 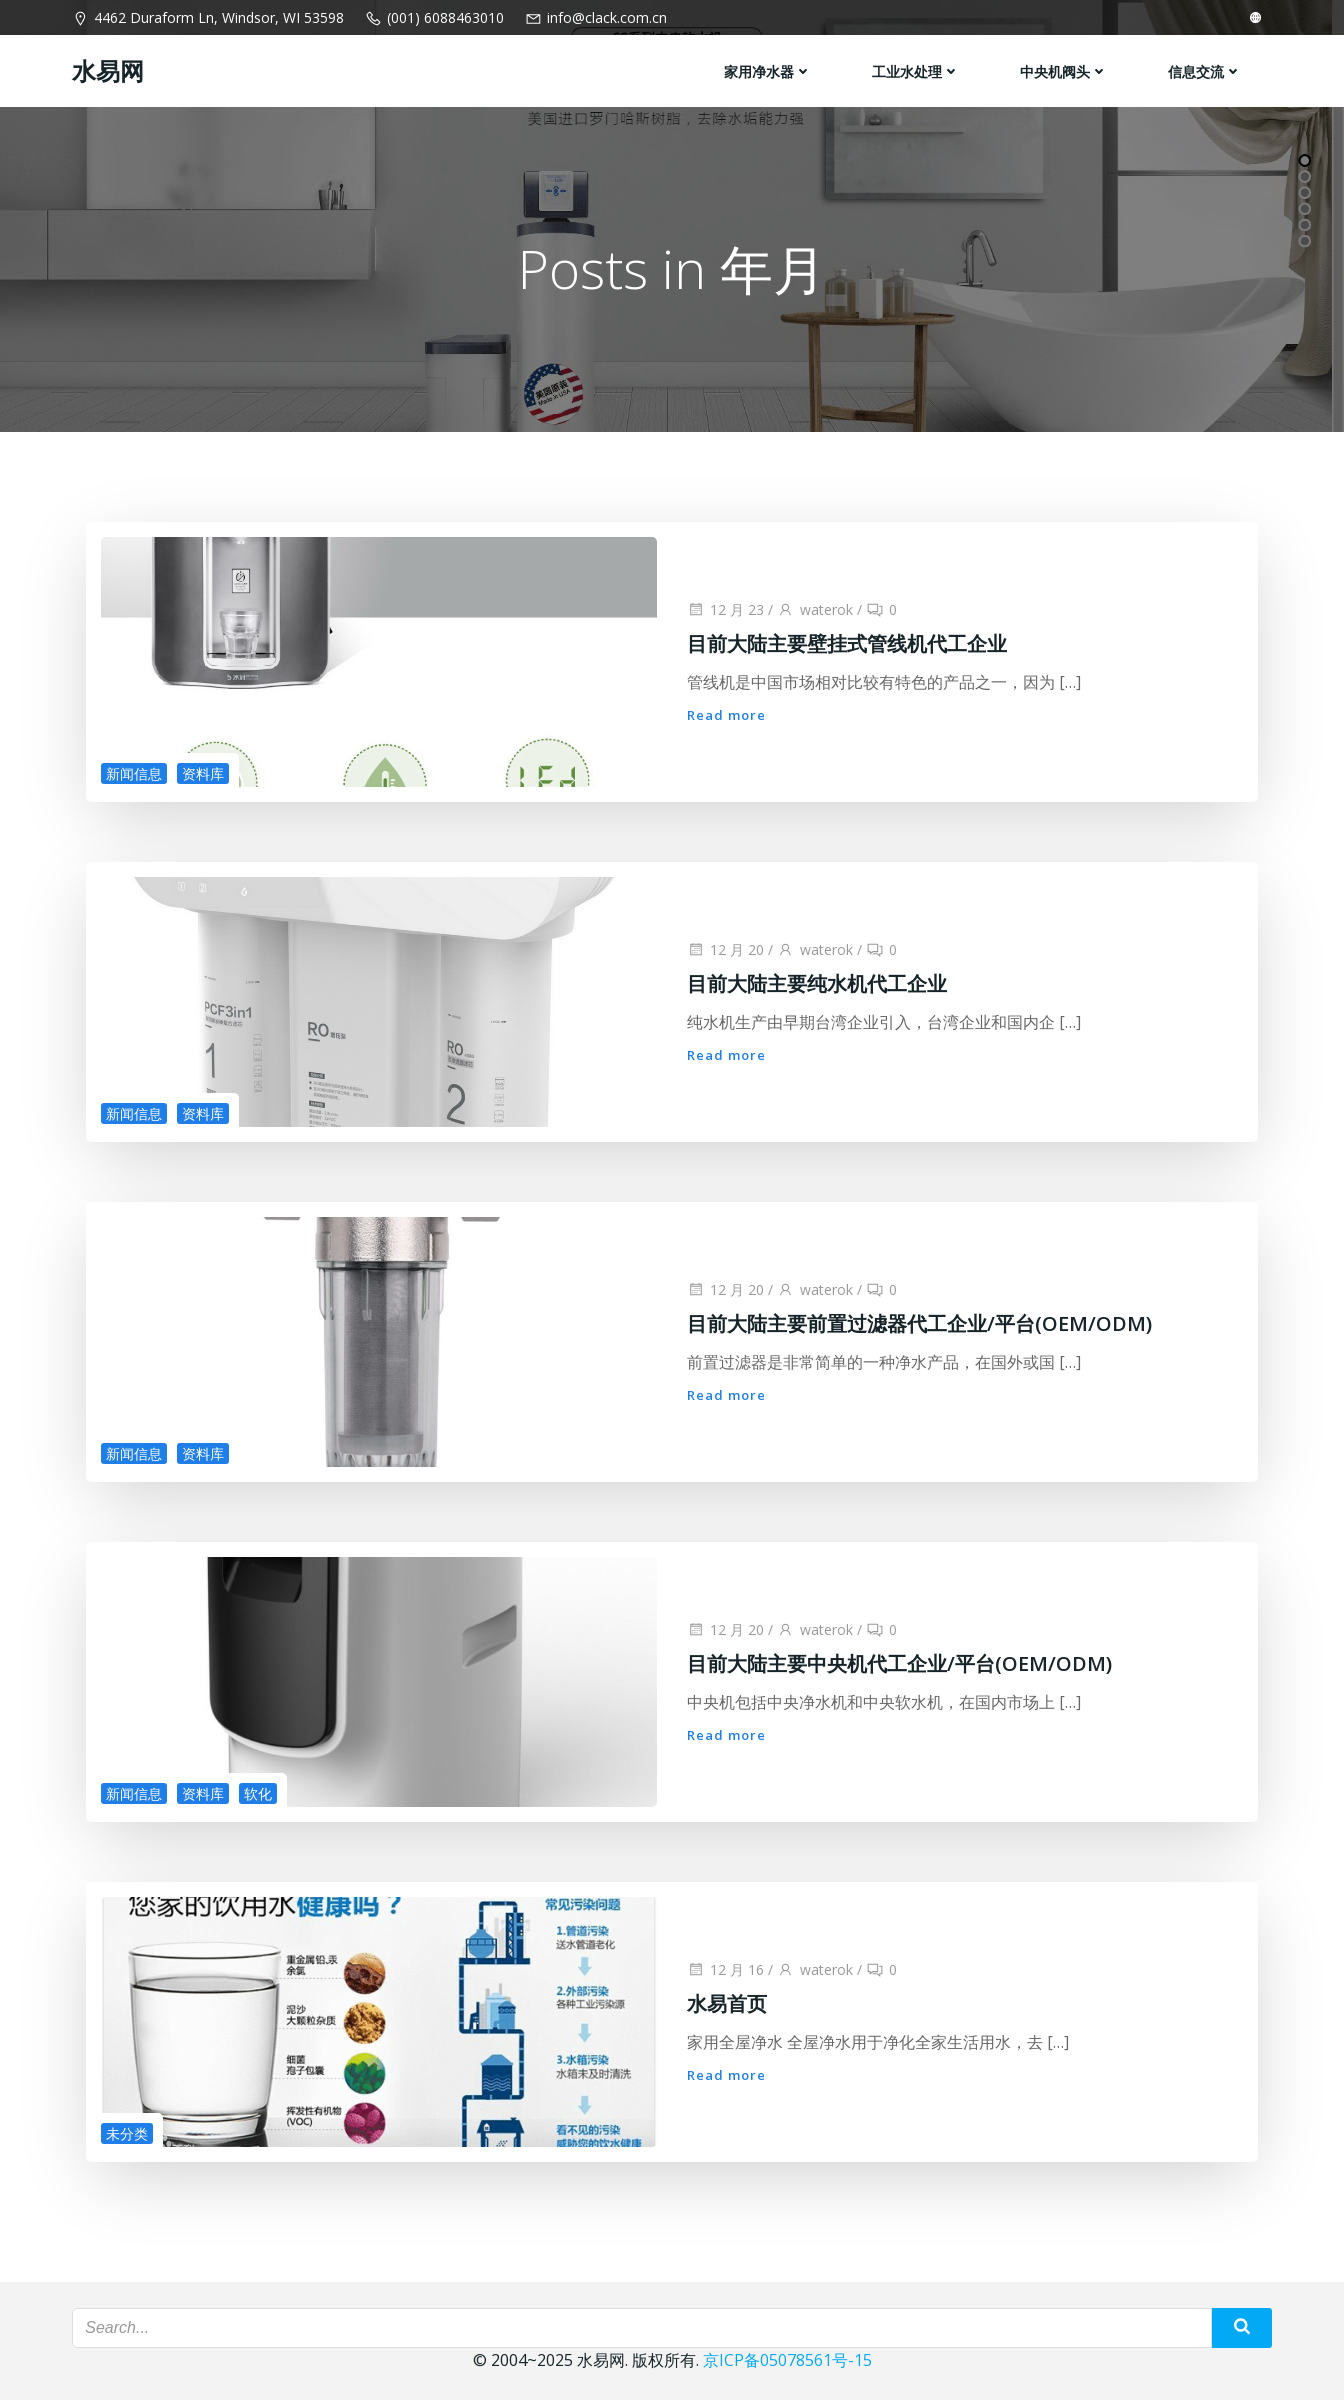 I want to click on 12 月 16, so click(x=725, y=1971).